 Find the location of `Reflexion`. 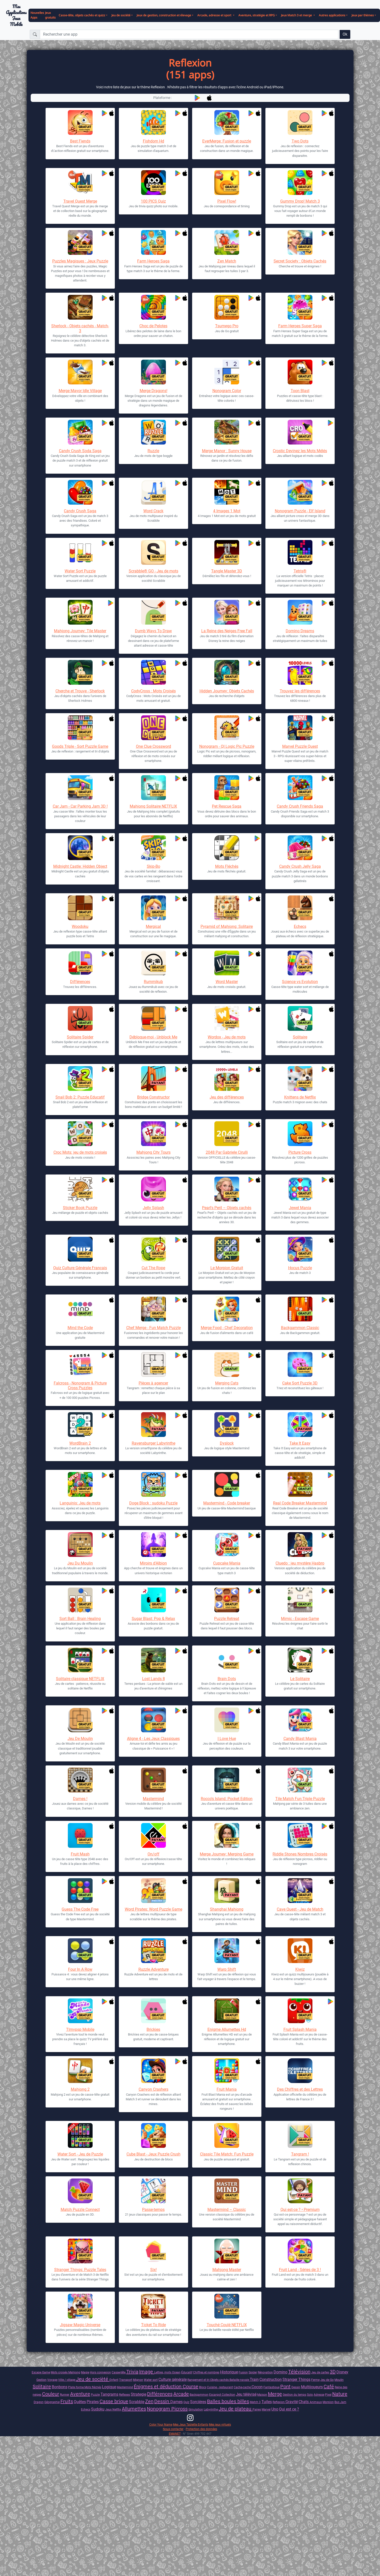

Reflexion is located at coordinates (279, 2402).